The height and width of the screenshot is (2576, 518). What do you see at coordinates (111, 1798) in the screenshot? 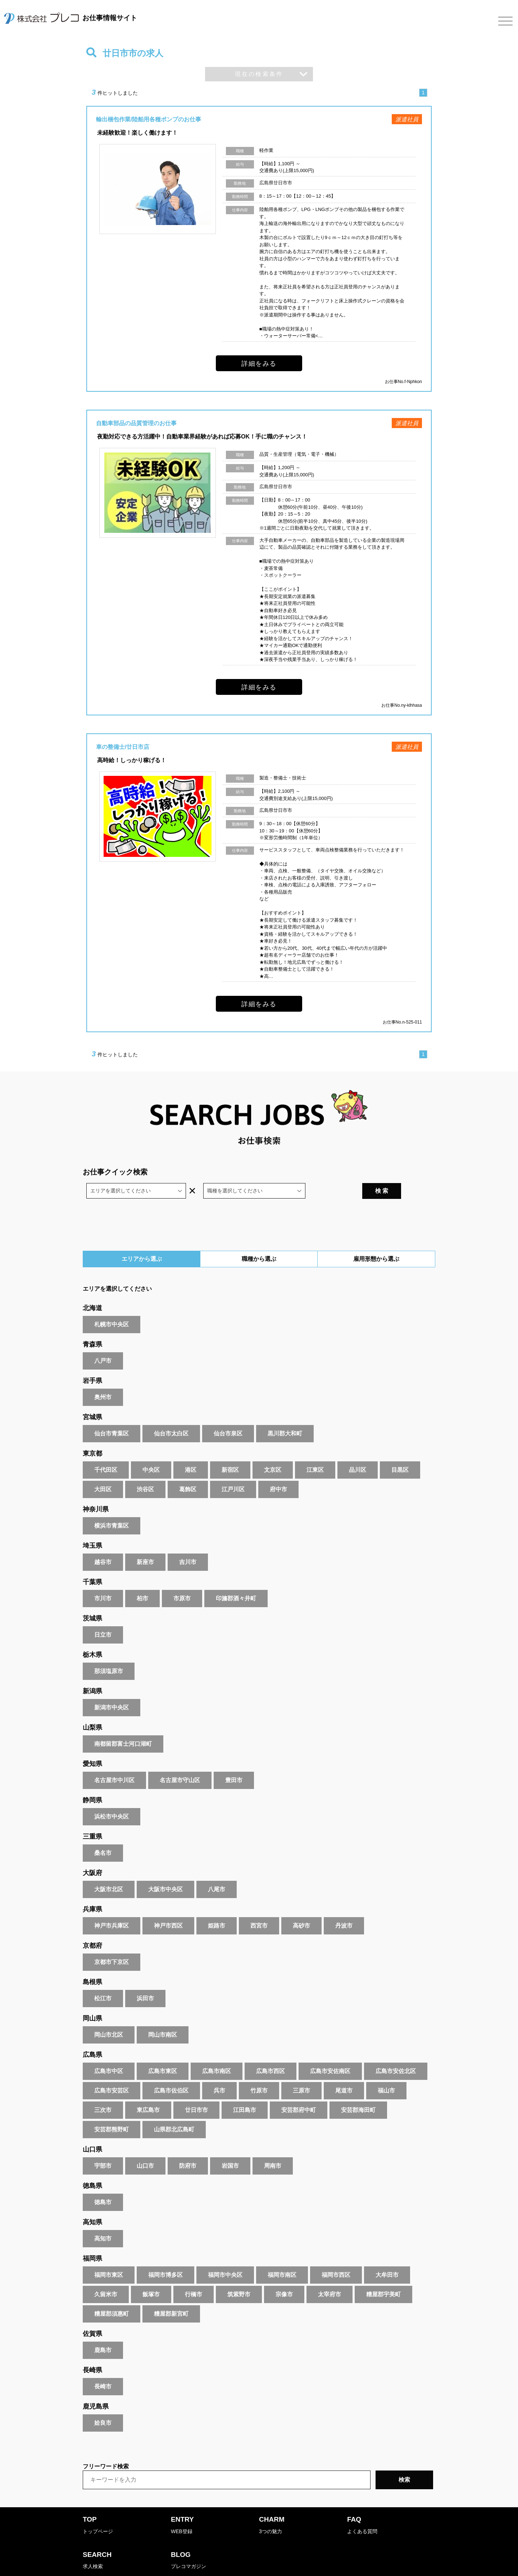
I see `浜松市中央区` at bounding box center [111, 1798].